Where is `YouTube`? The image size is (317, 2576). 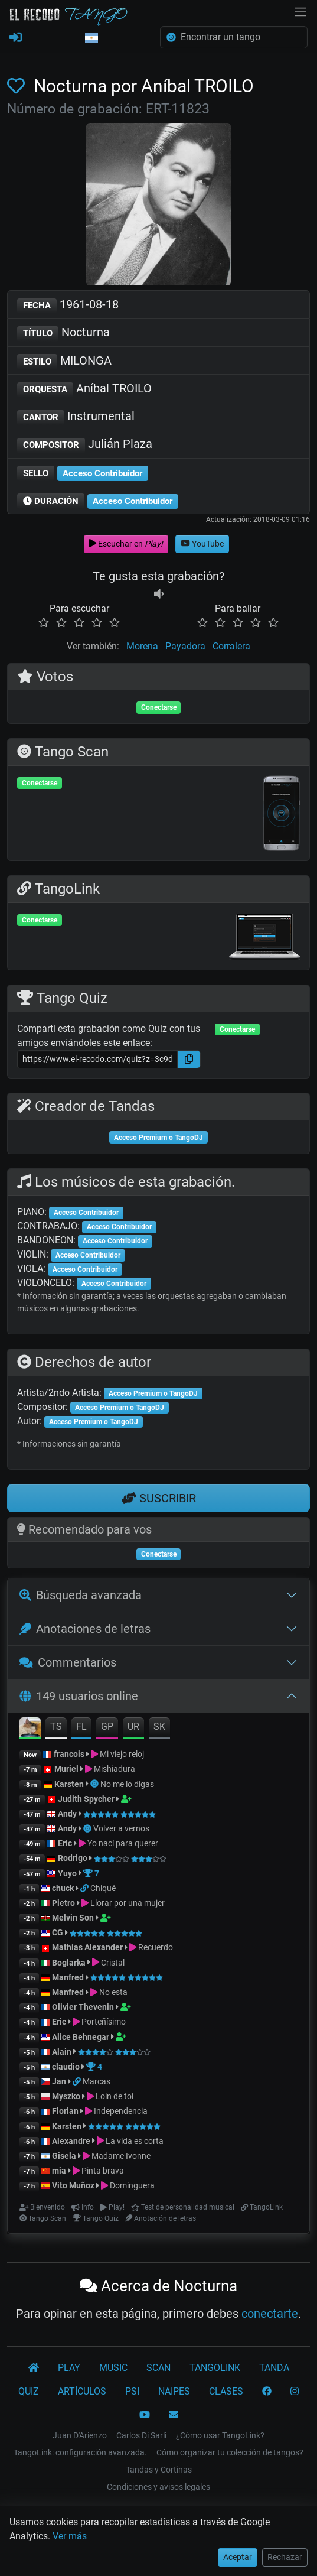
YouTube is located at coordinates (202, 543).